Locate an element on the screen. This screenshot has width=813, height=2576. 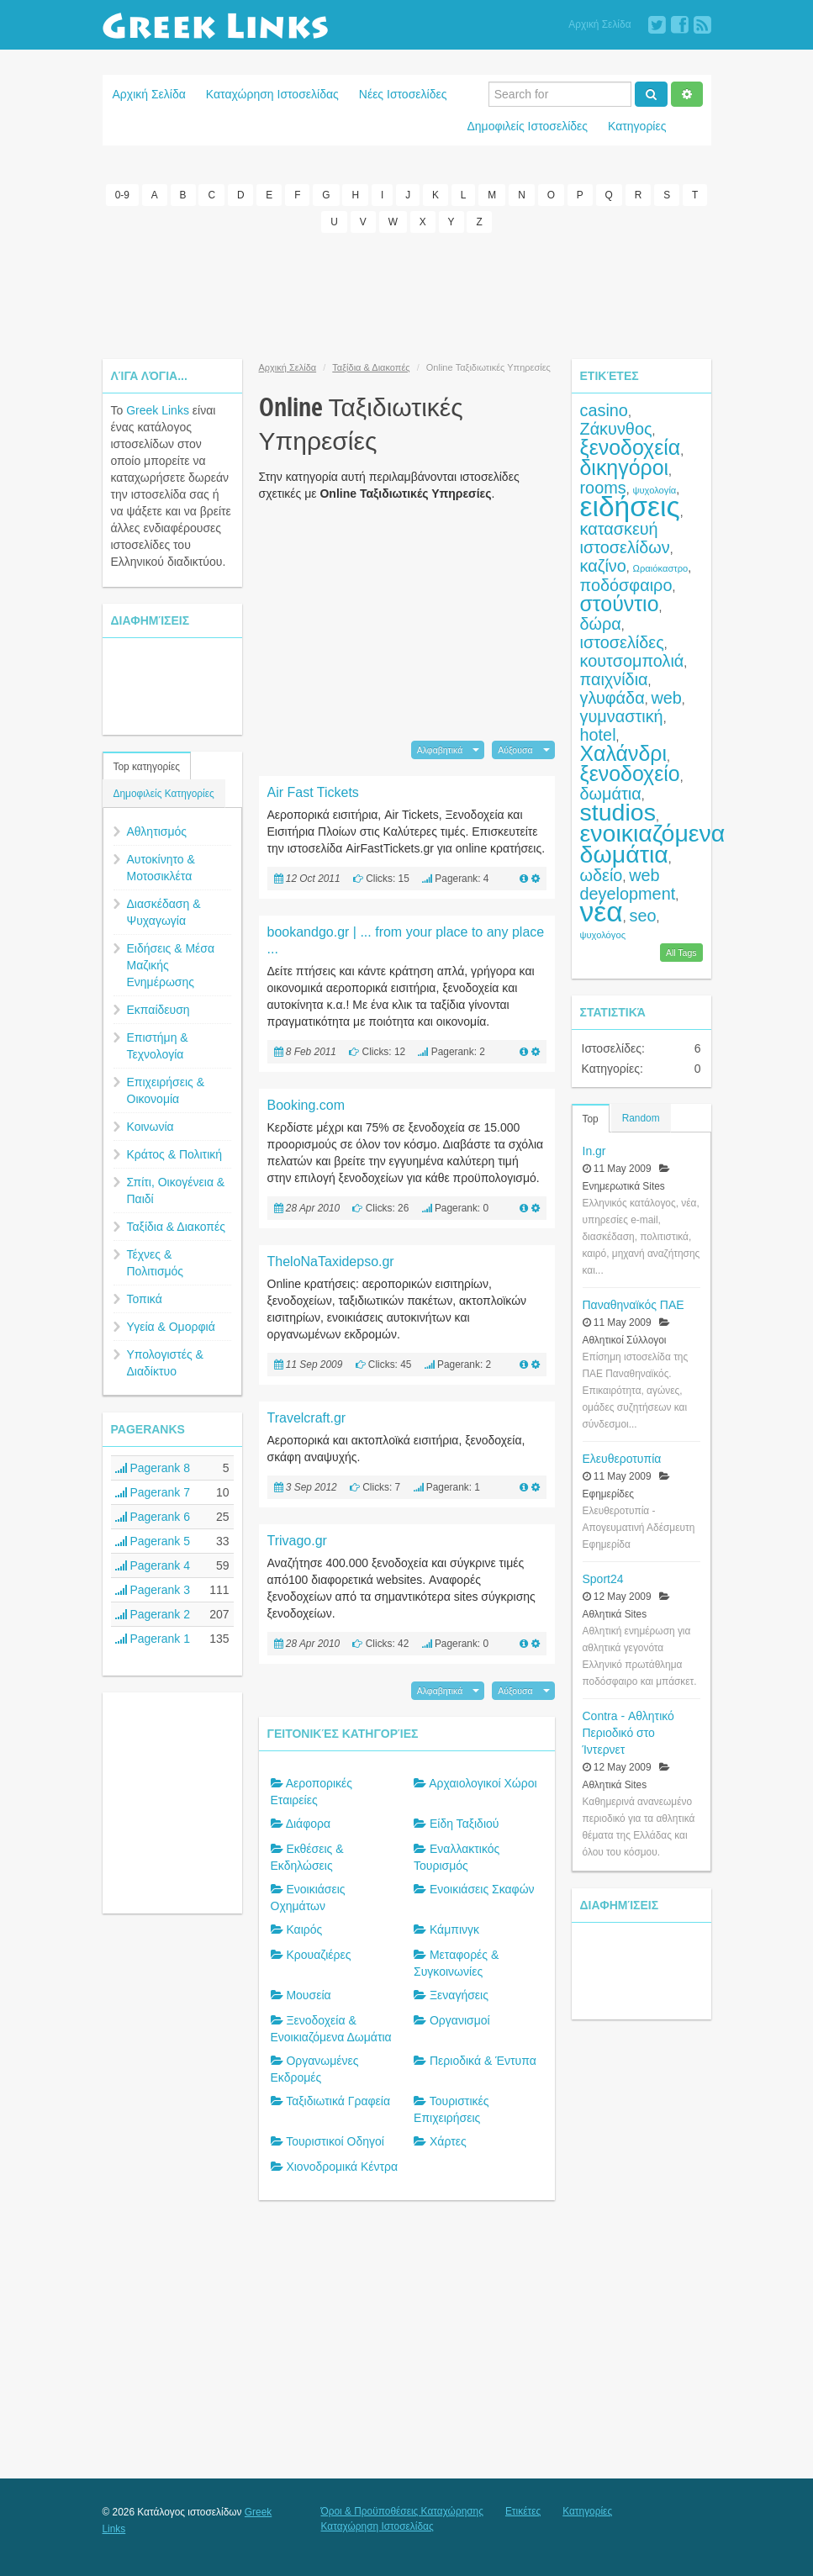
Pagerank 8 is located at coordinates (153, 1468).